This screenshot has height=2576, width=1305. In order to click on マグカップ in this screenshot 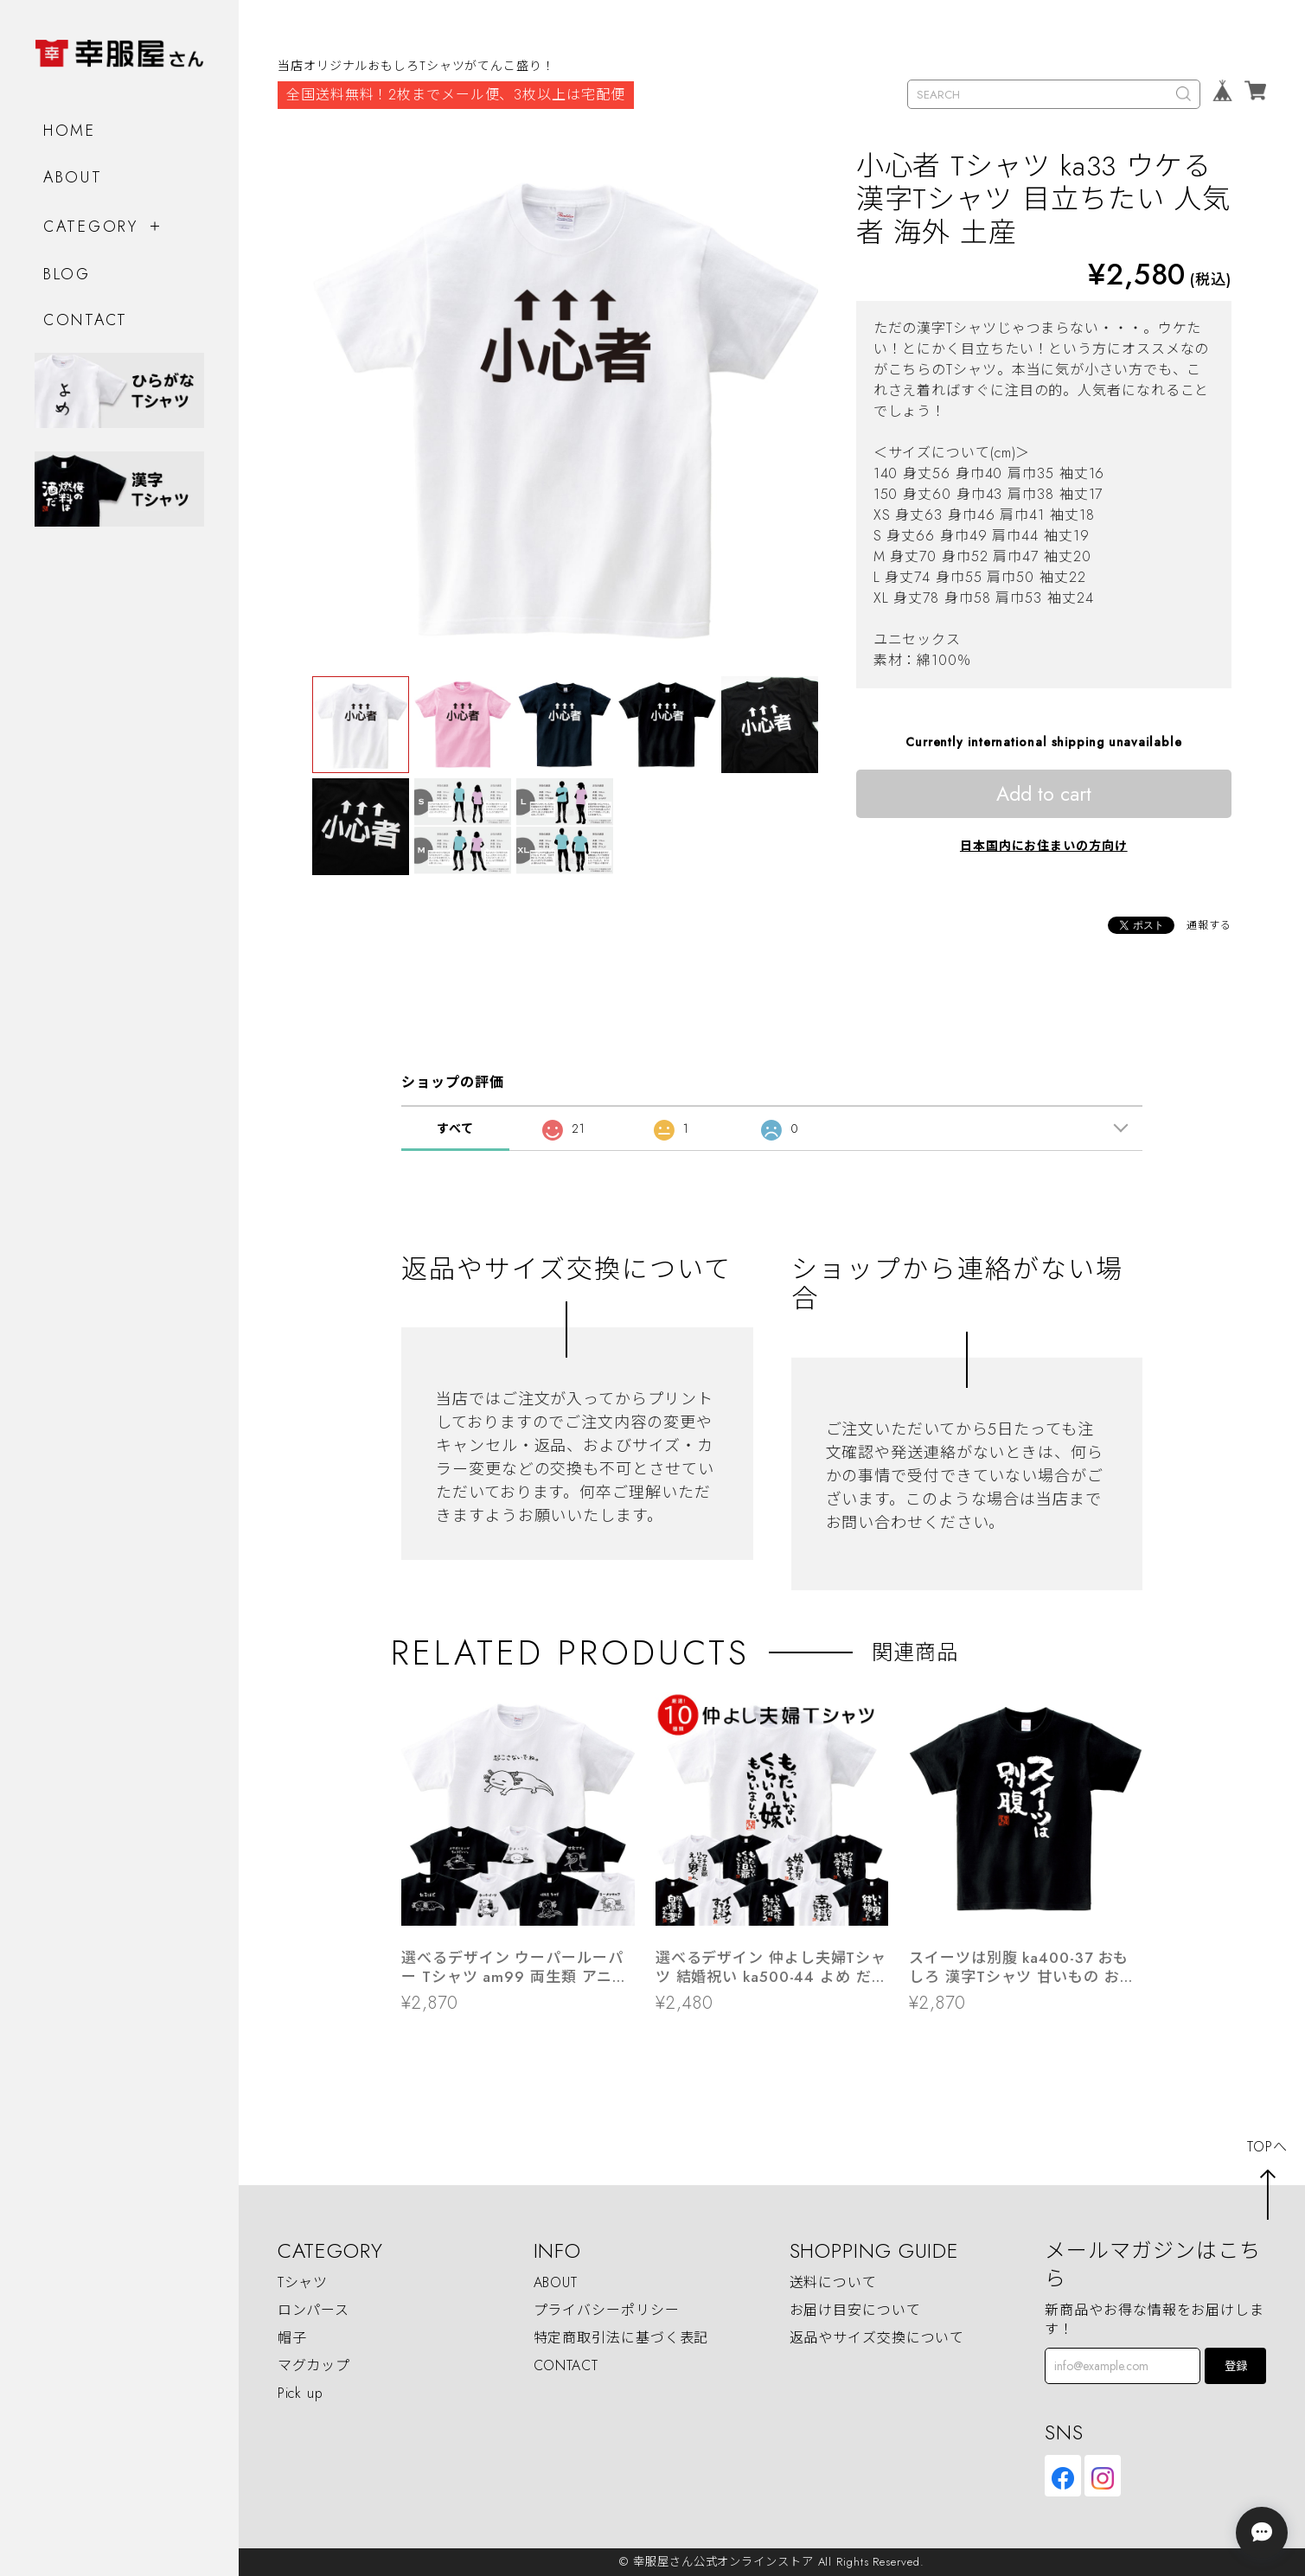, I will do `click(314, 2366)`.